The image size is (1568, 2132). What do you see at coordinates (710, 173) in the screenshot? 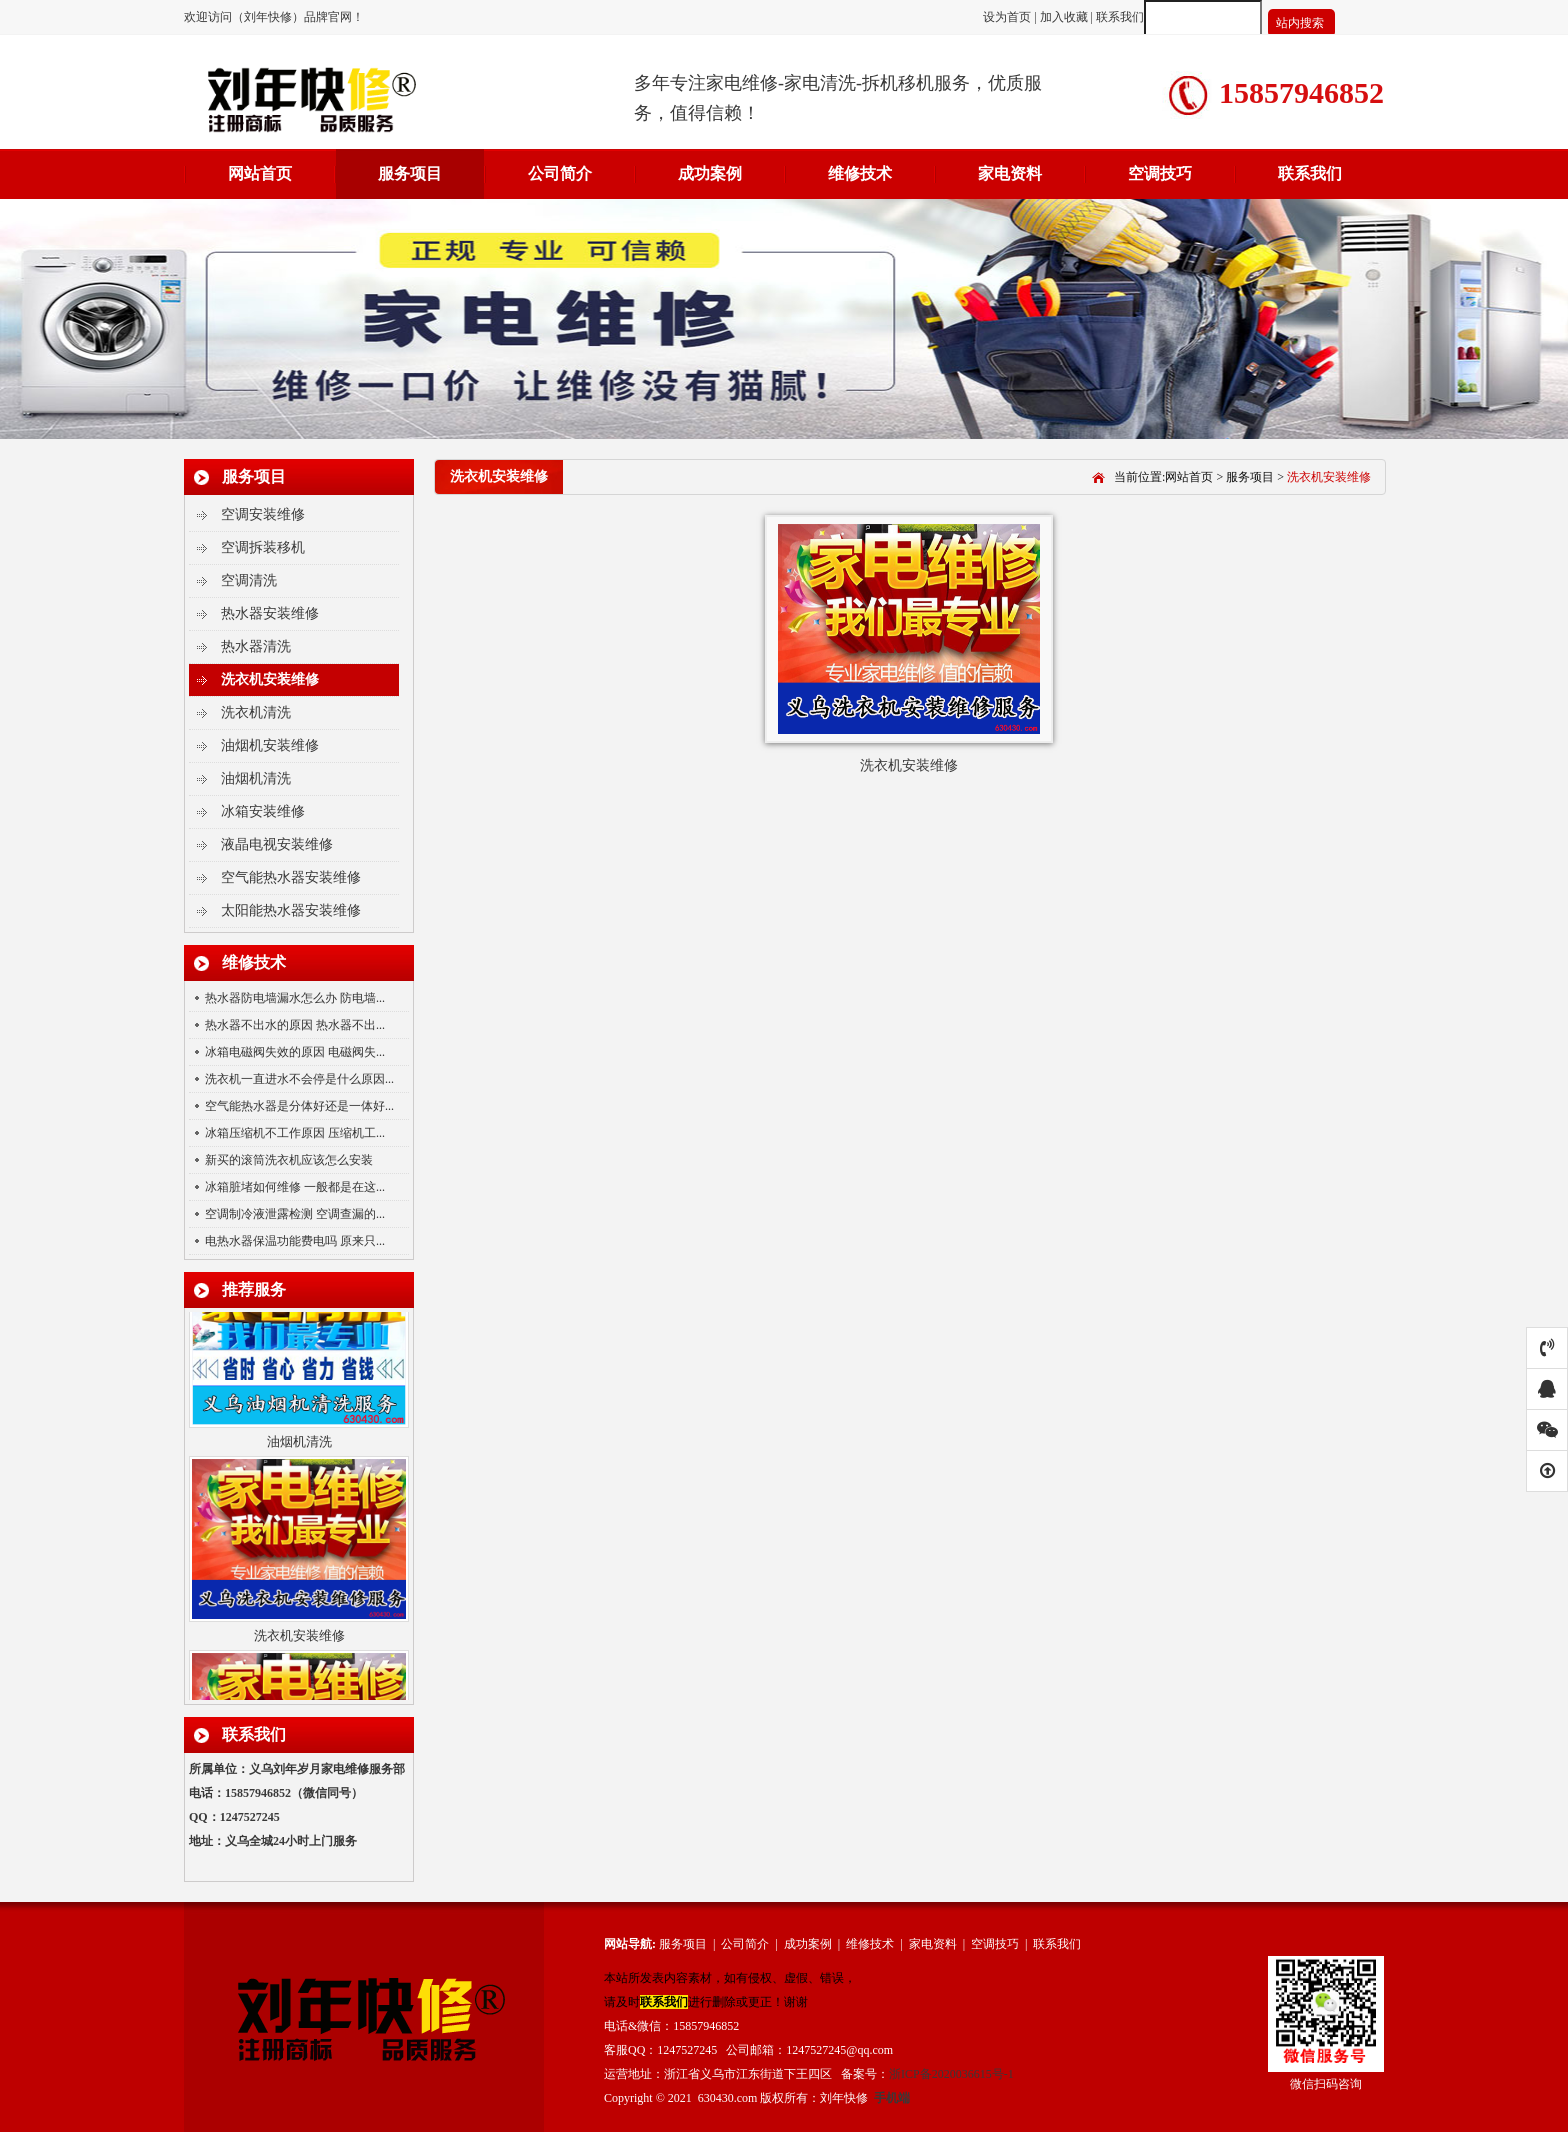
I see `成功案例` at bounding box center [710, 173].